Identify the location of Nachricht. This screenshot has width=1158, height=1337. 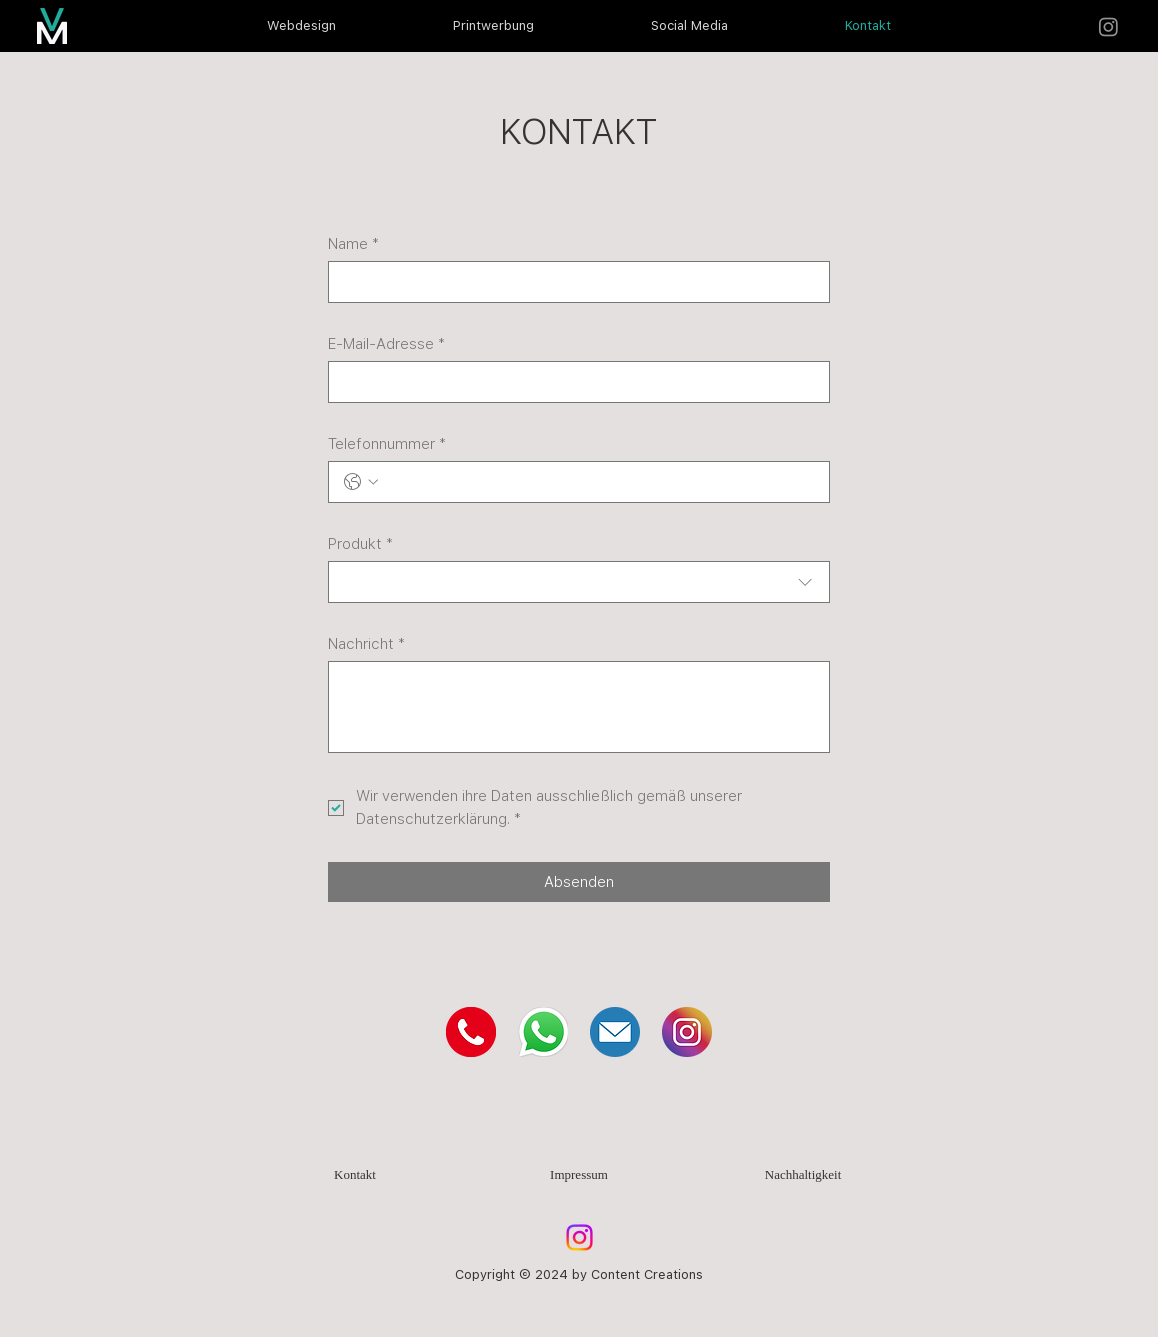
(366, 644).